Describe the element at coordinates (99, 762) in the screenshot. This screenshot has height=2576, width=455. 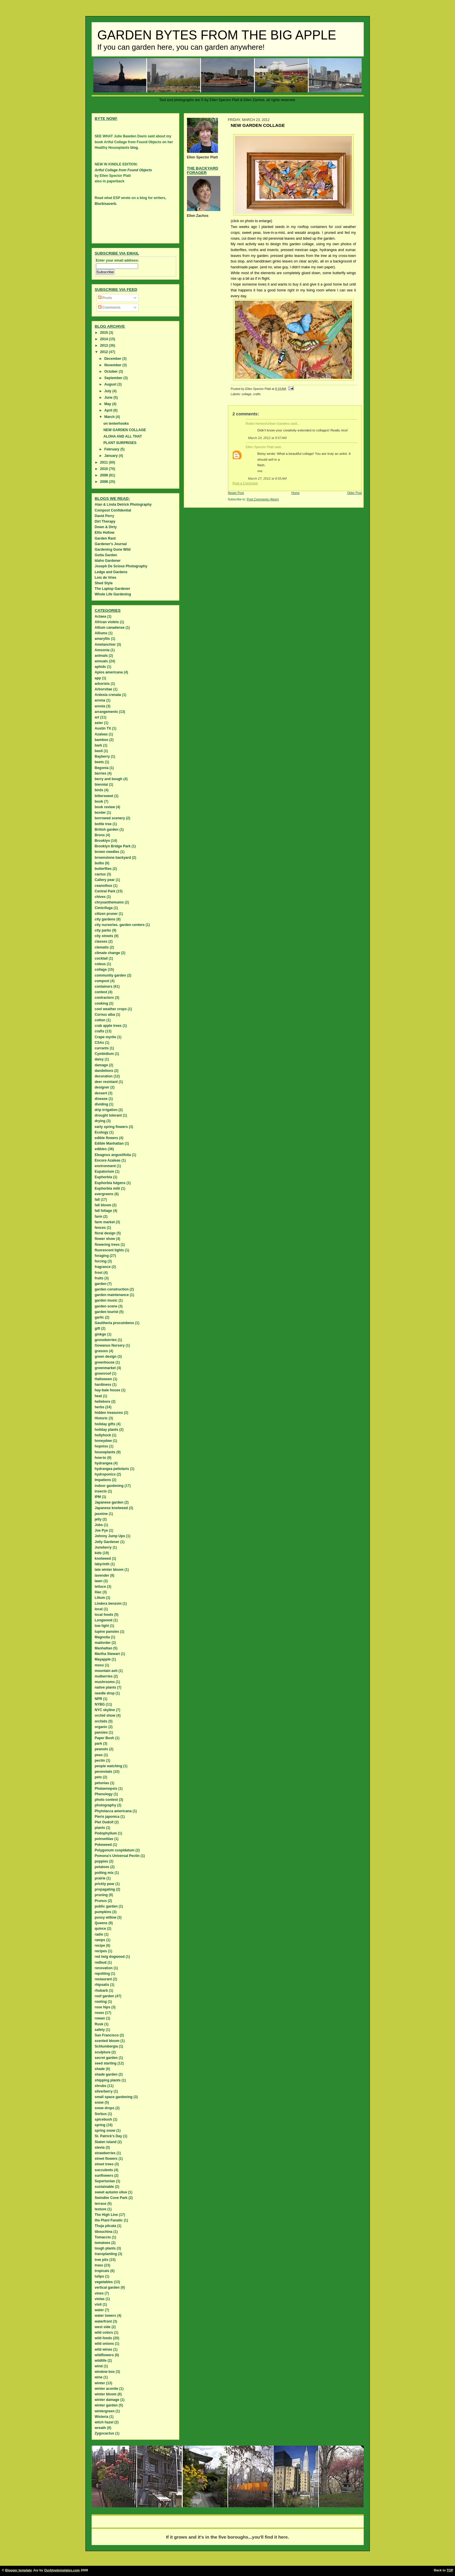
I see `beets` at that location.